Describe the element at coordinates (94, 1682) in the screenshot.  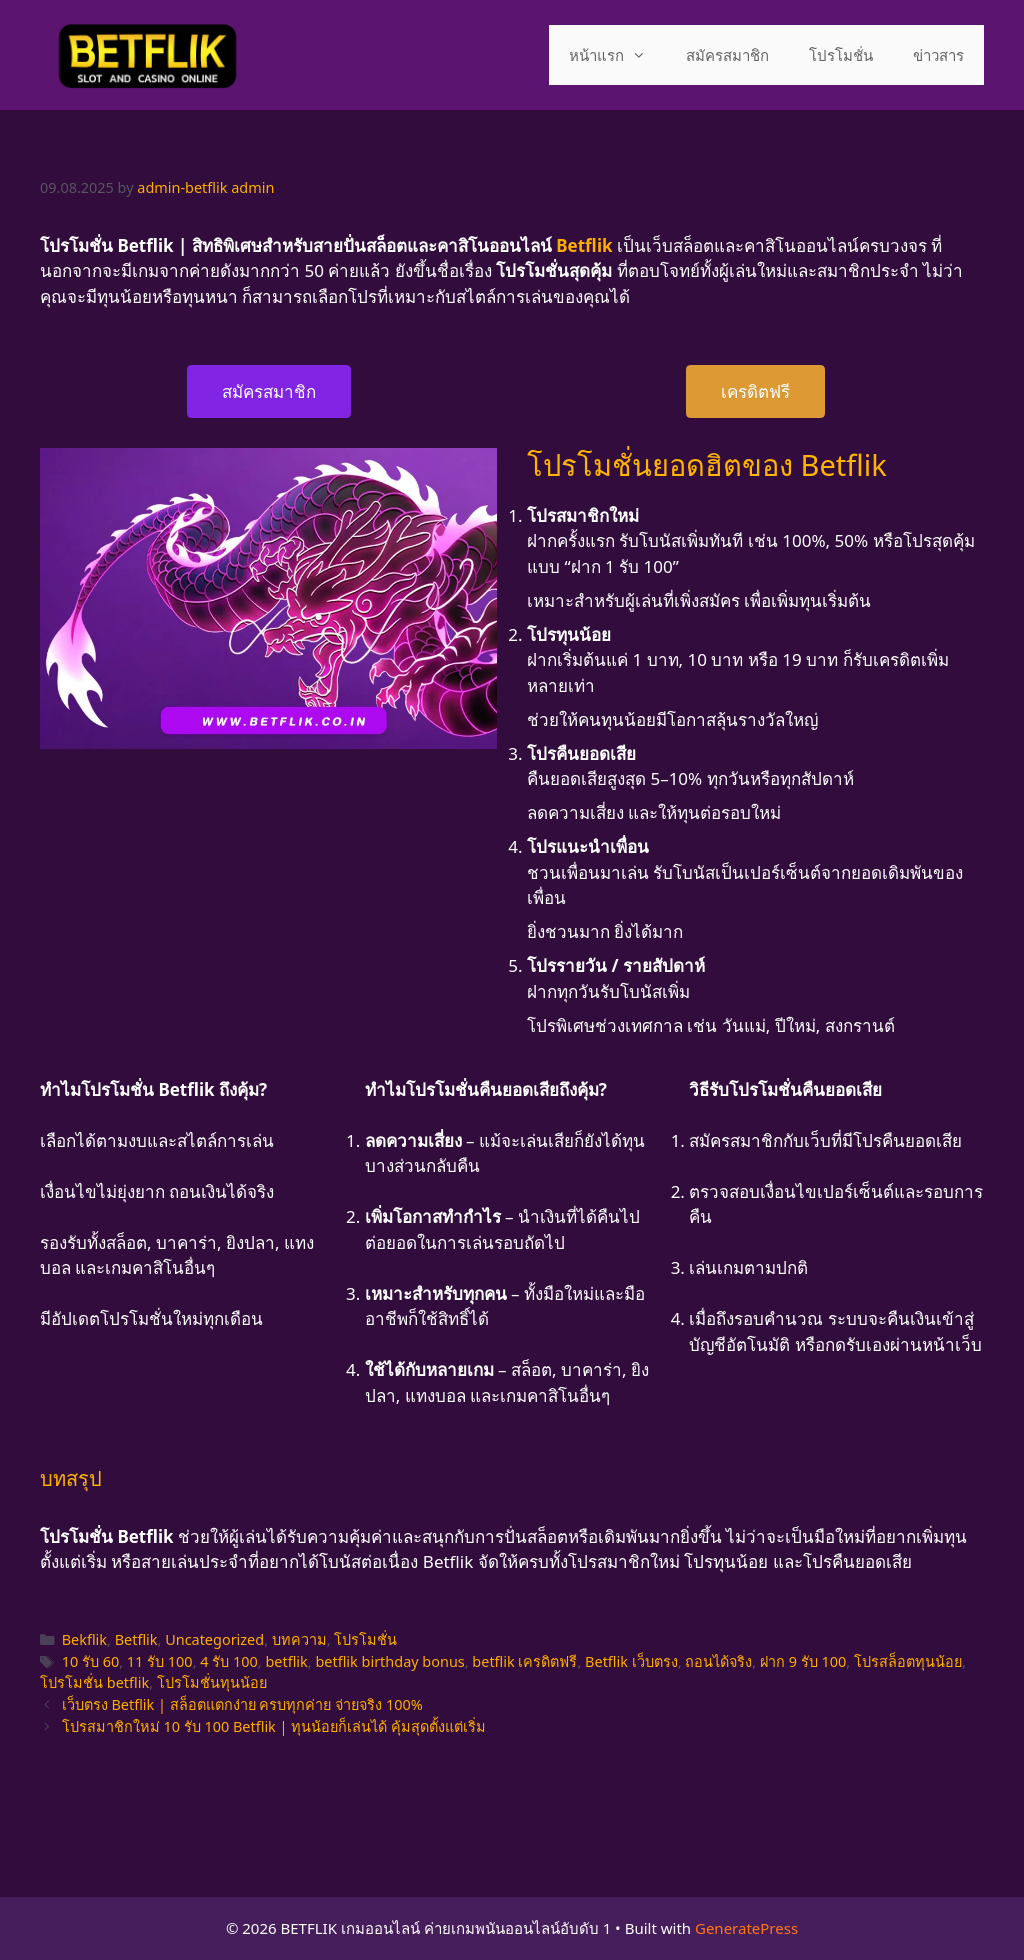
I see `โปรโมชั่น betflik` at that location.